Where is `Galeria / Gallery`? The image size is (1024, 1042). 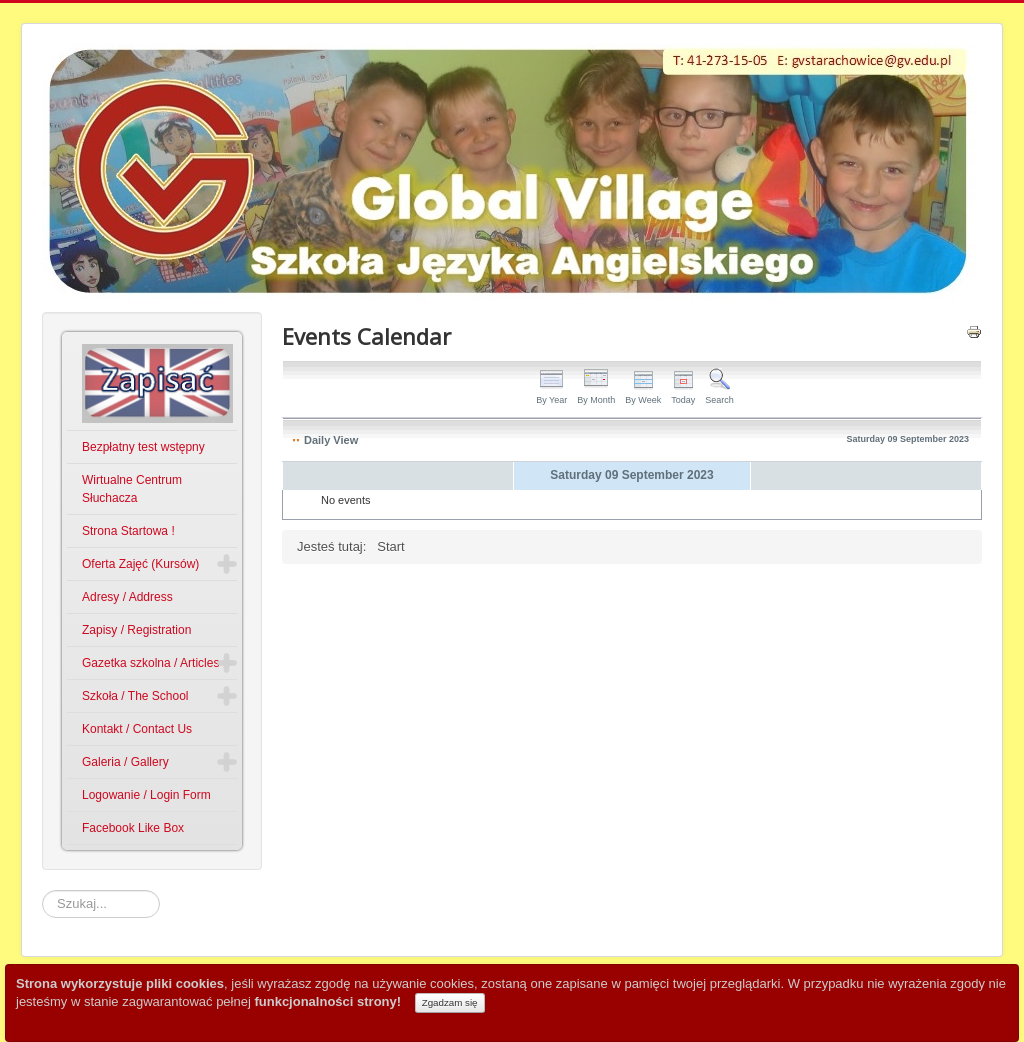 Galeria / Gallery is located at coordinates (125, 762).